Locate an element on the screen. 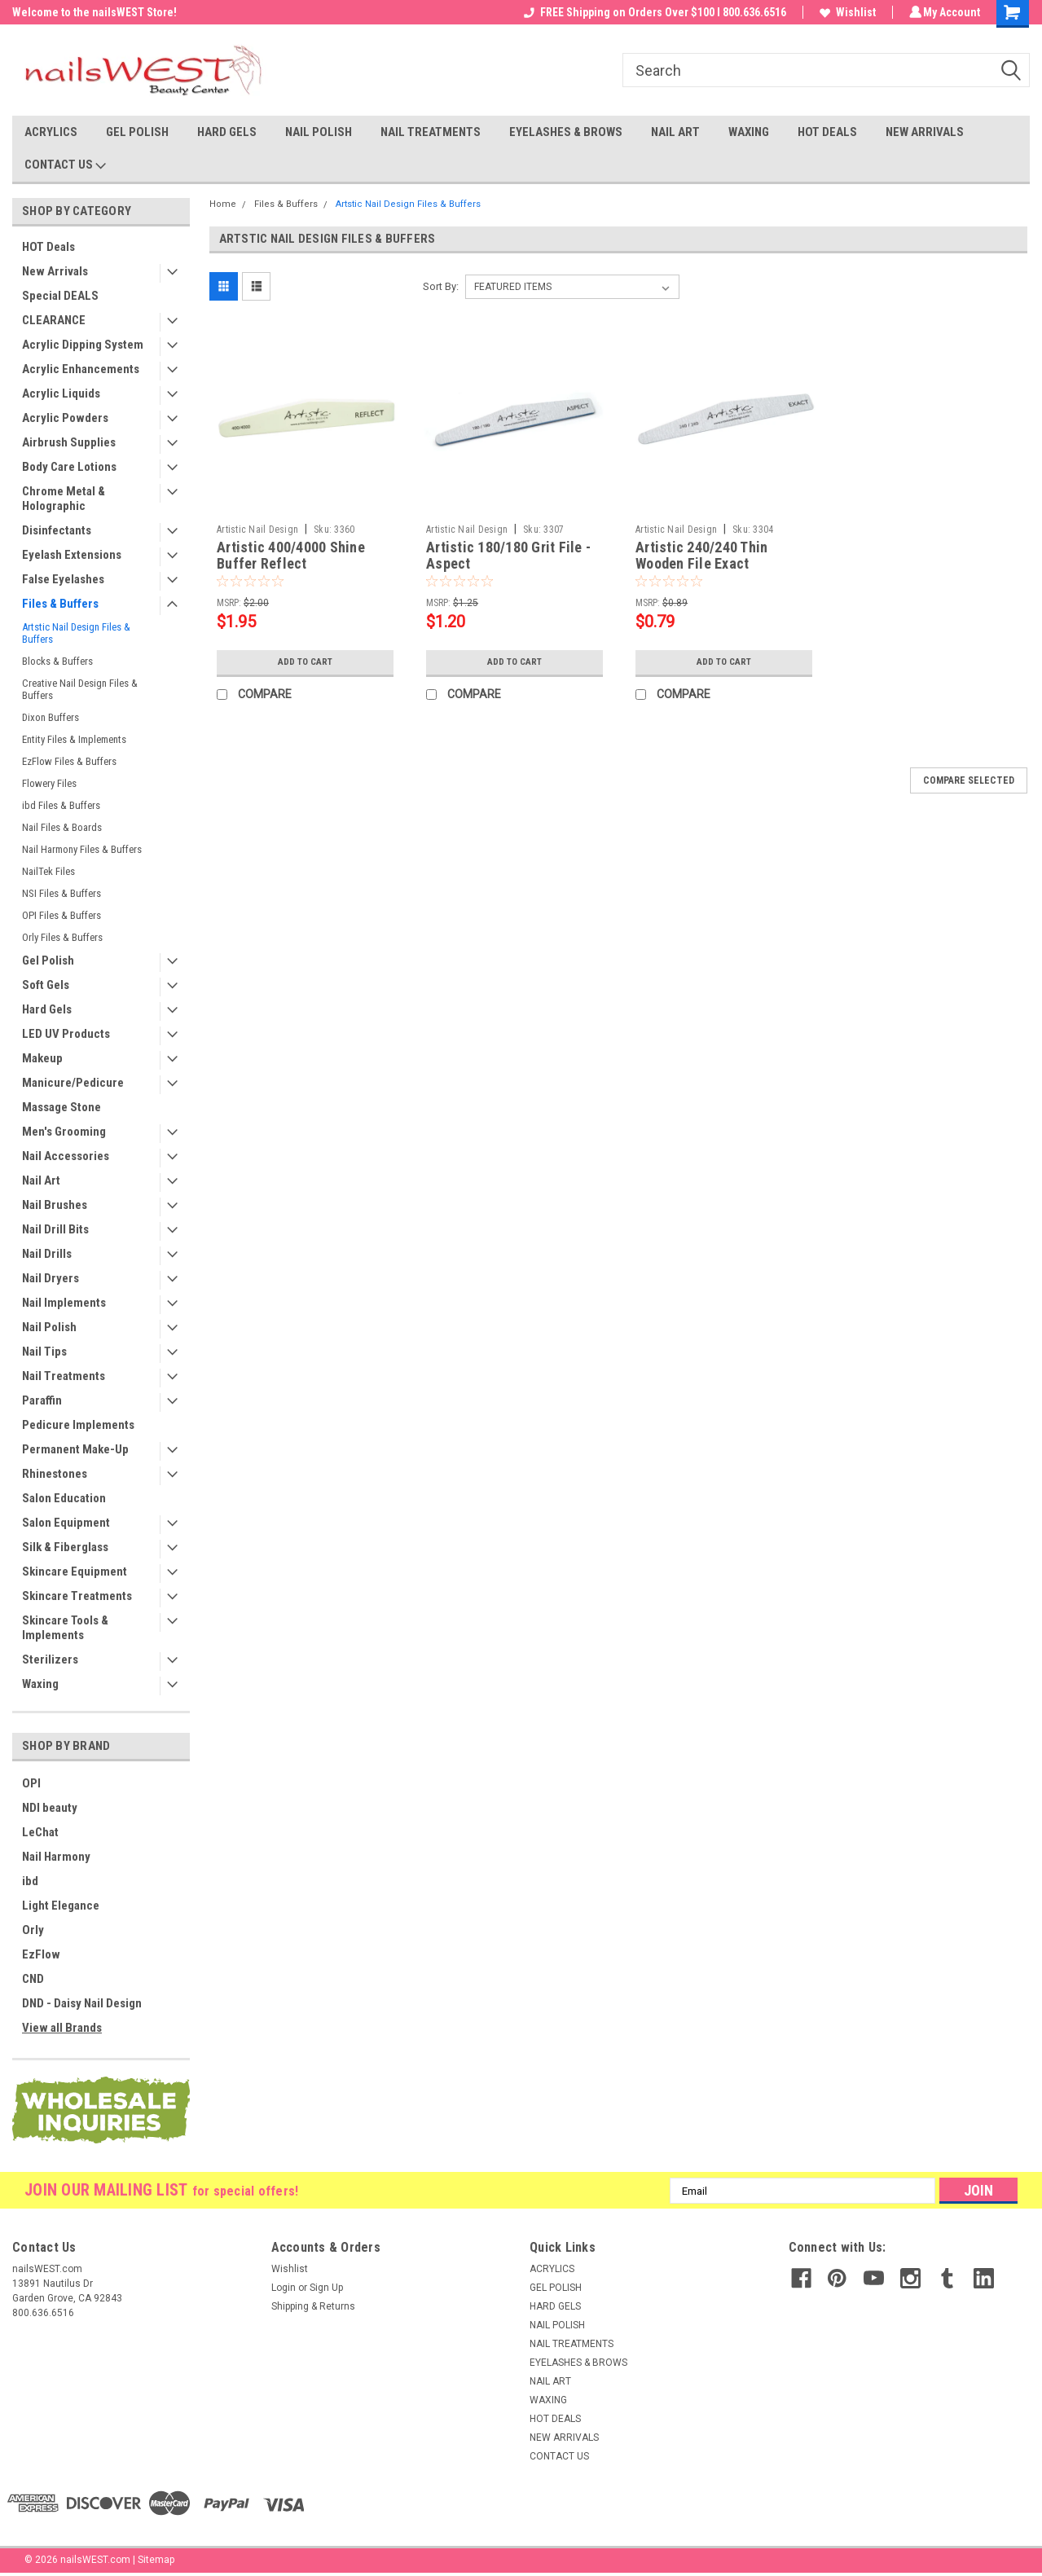 This screenshot has width=1042, height=2576. Artistic Nail Design is located at coordinates (257, 529).